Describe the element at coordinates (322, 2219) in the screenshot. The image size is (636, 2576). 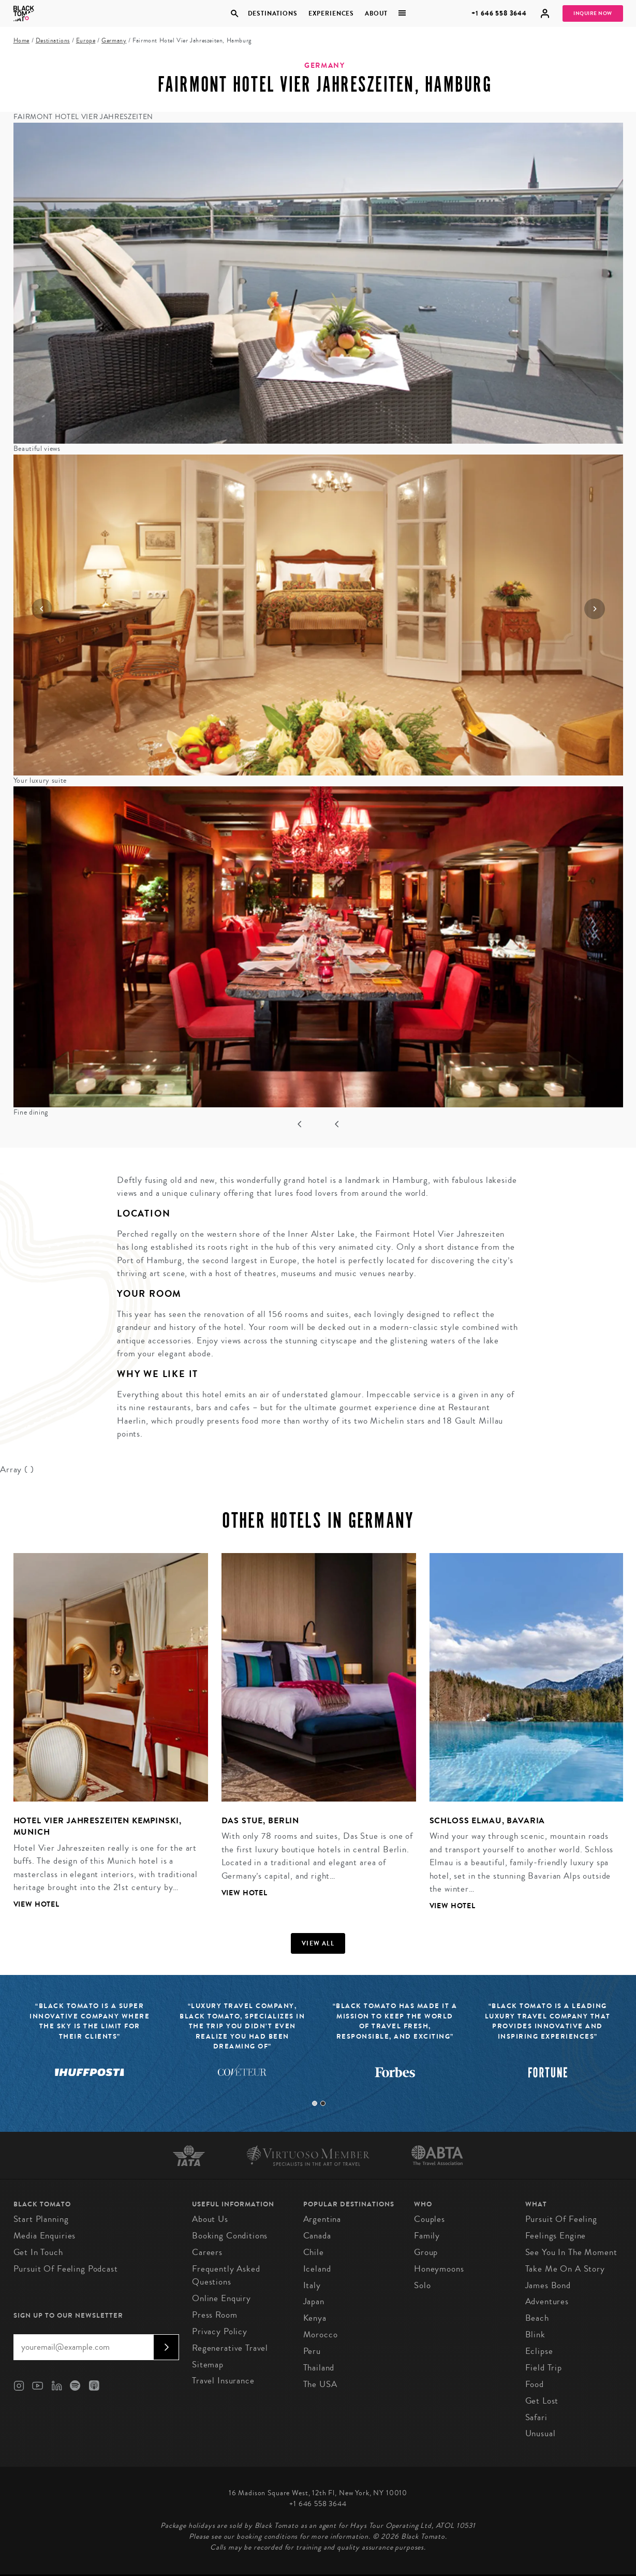
I see `Argentina` at that location.